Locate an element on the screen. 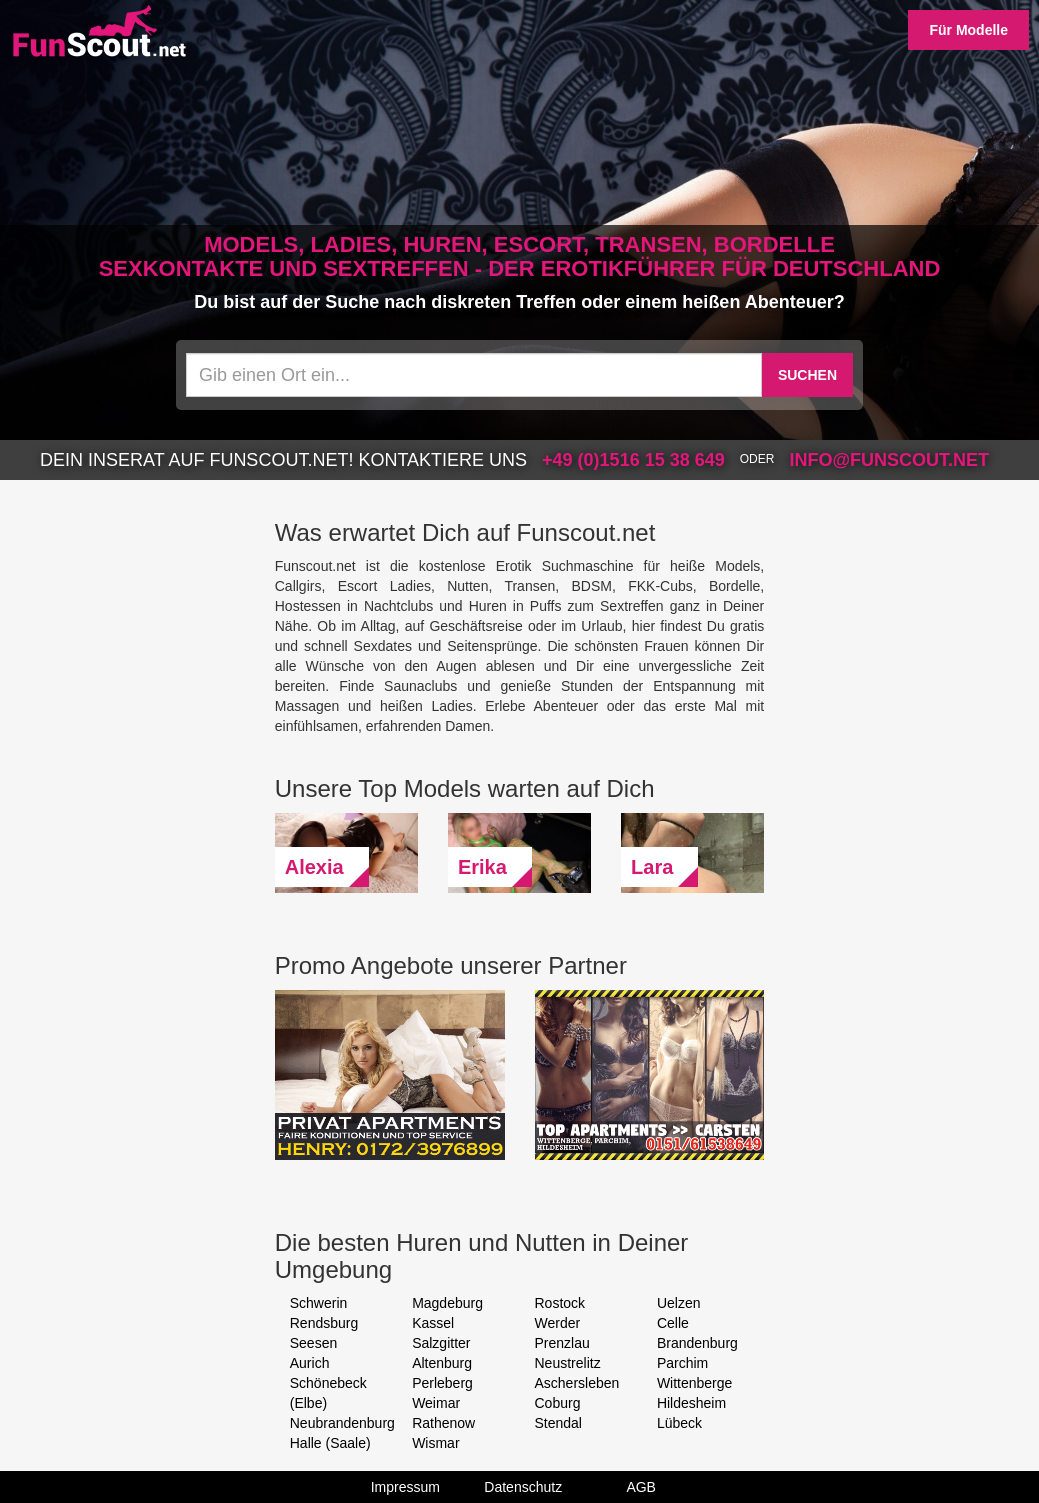 The height and width of the screenshot is (1503, 1039). Rathenow is located at coordinates (443, 1423).